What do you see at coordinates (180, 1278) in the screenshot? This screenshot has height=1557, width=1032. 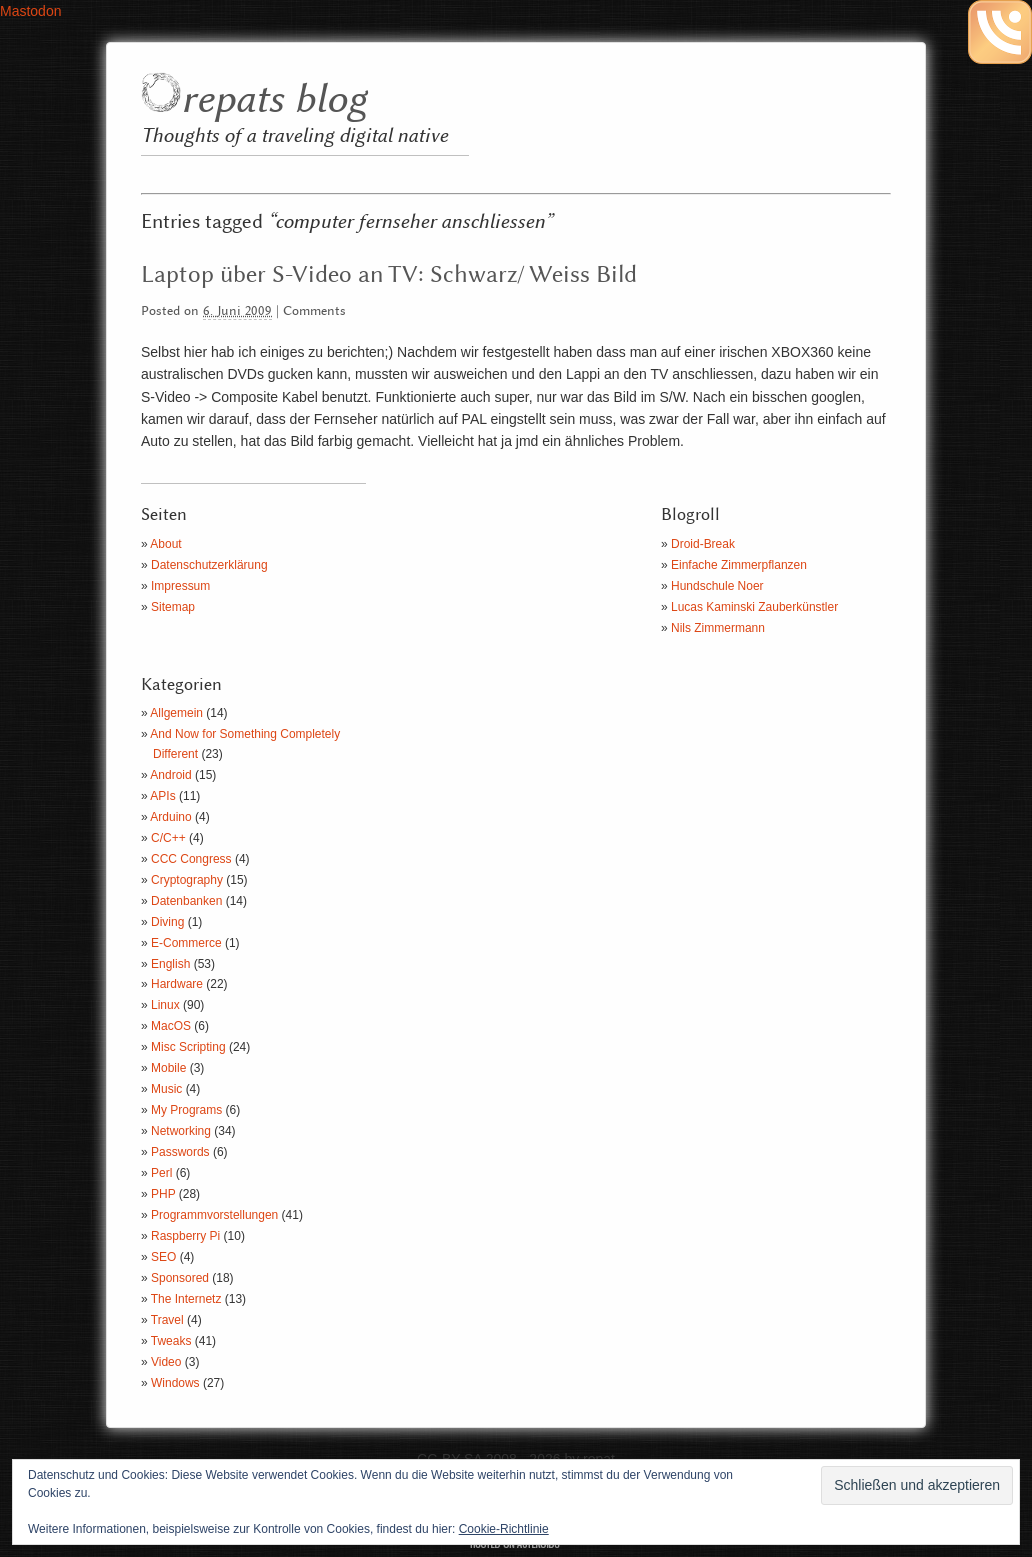 I see `Sponsored` at bounding box center [180, 1278].